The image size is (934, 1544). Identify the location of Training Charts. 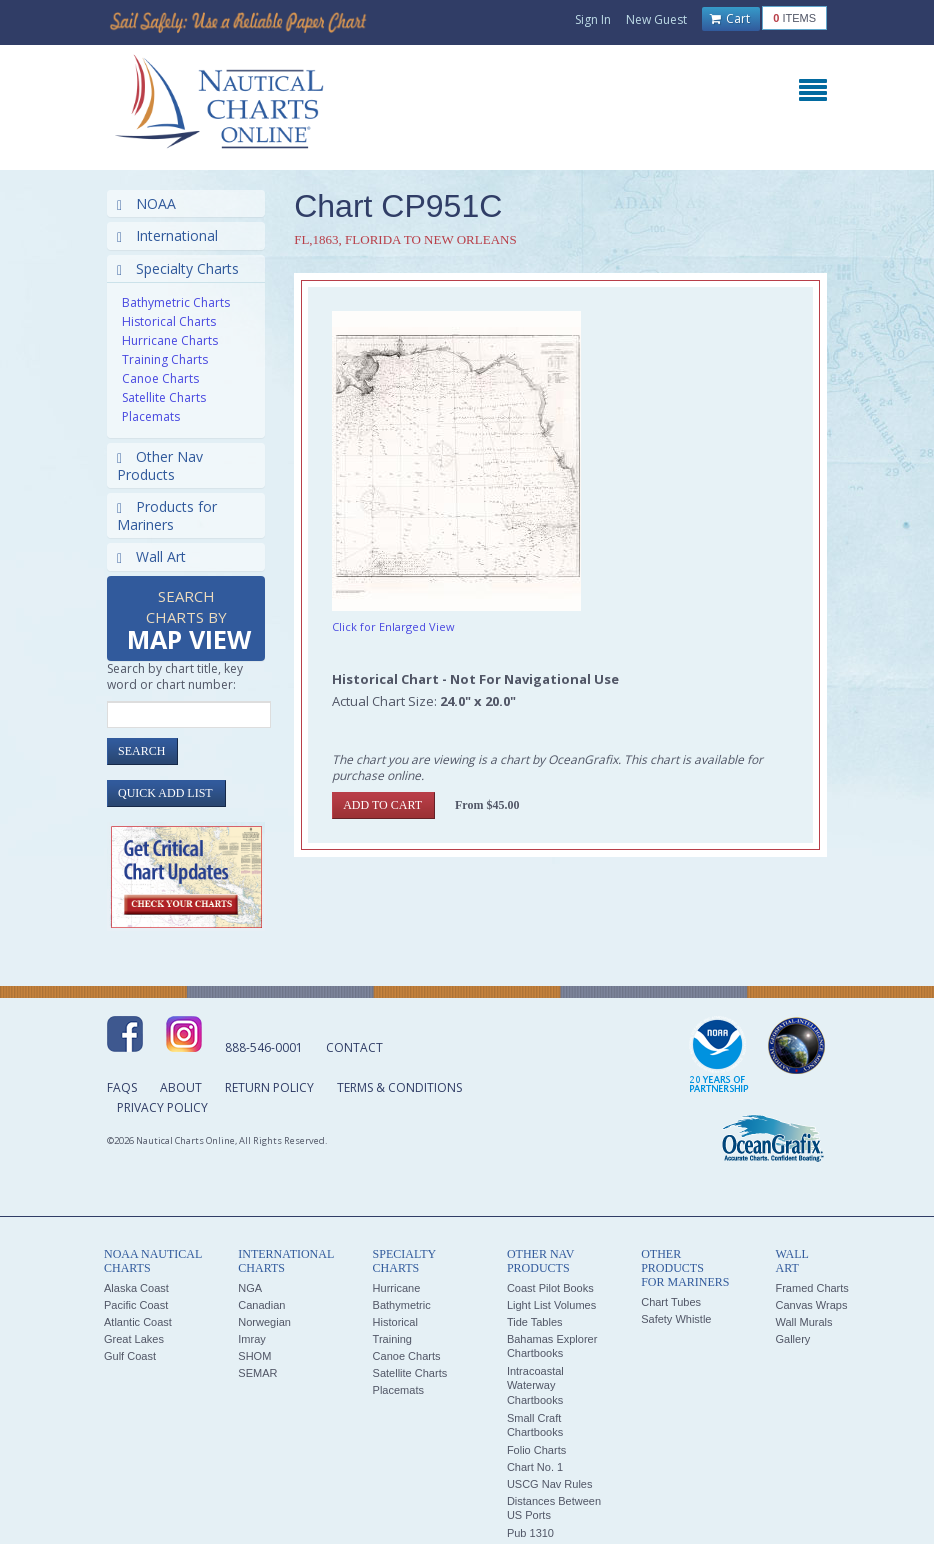
(165, 359).